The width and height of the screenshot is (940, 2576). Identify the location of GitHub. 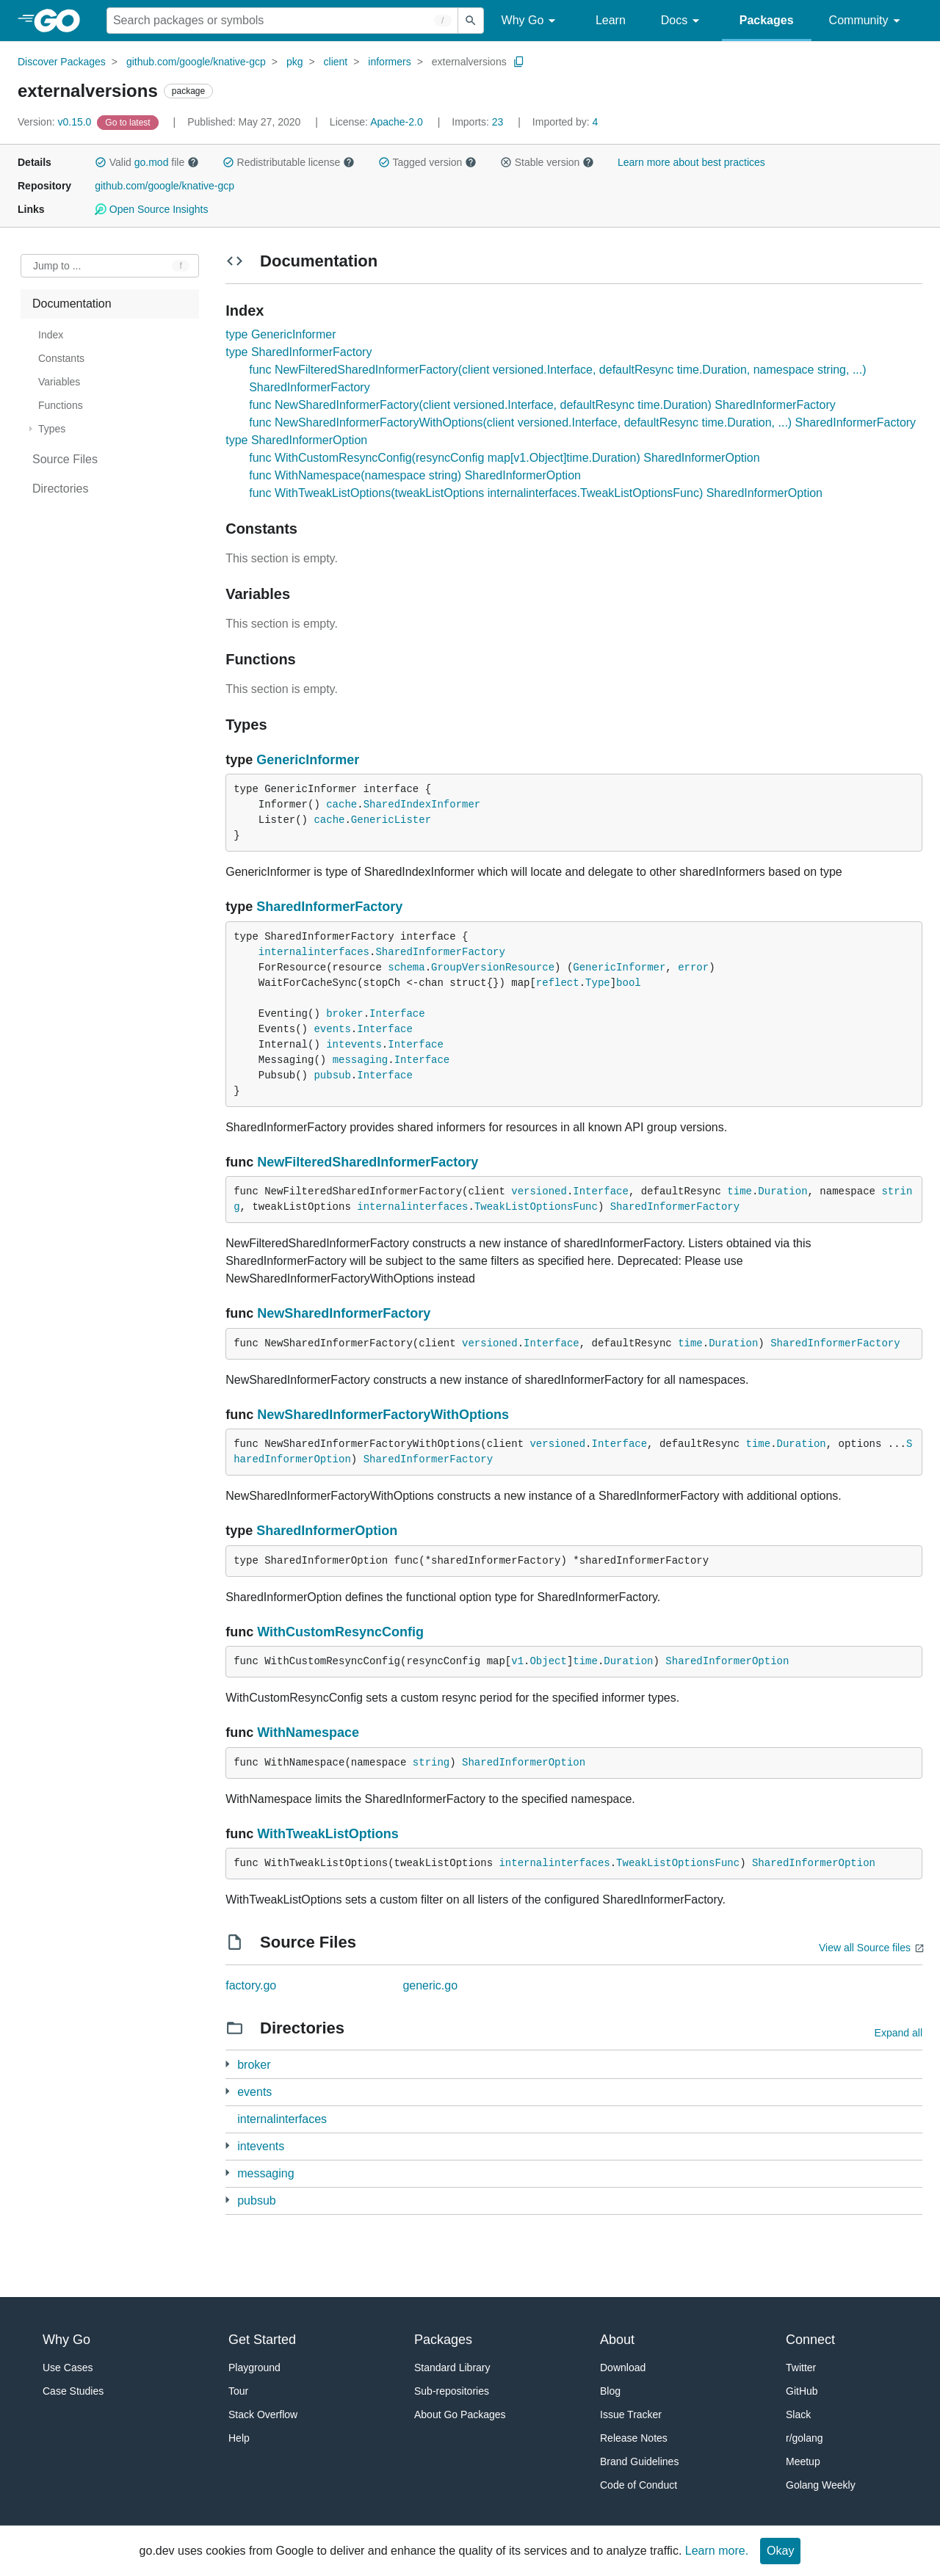
(802, 2391).